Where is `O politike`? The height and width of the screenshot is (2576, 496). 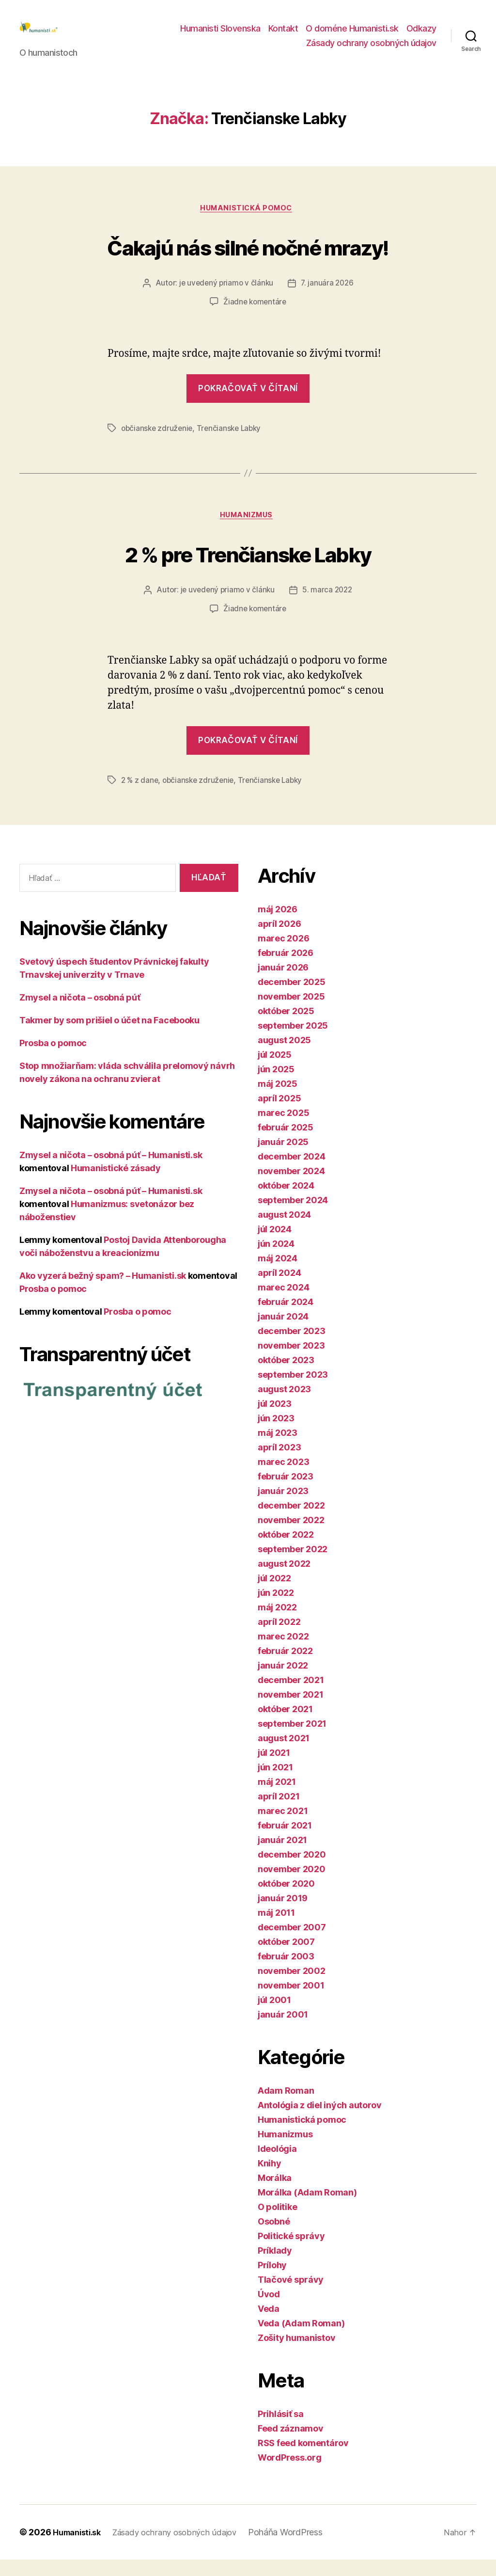
O politike is located at coordinates (277, 2223).